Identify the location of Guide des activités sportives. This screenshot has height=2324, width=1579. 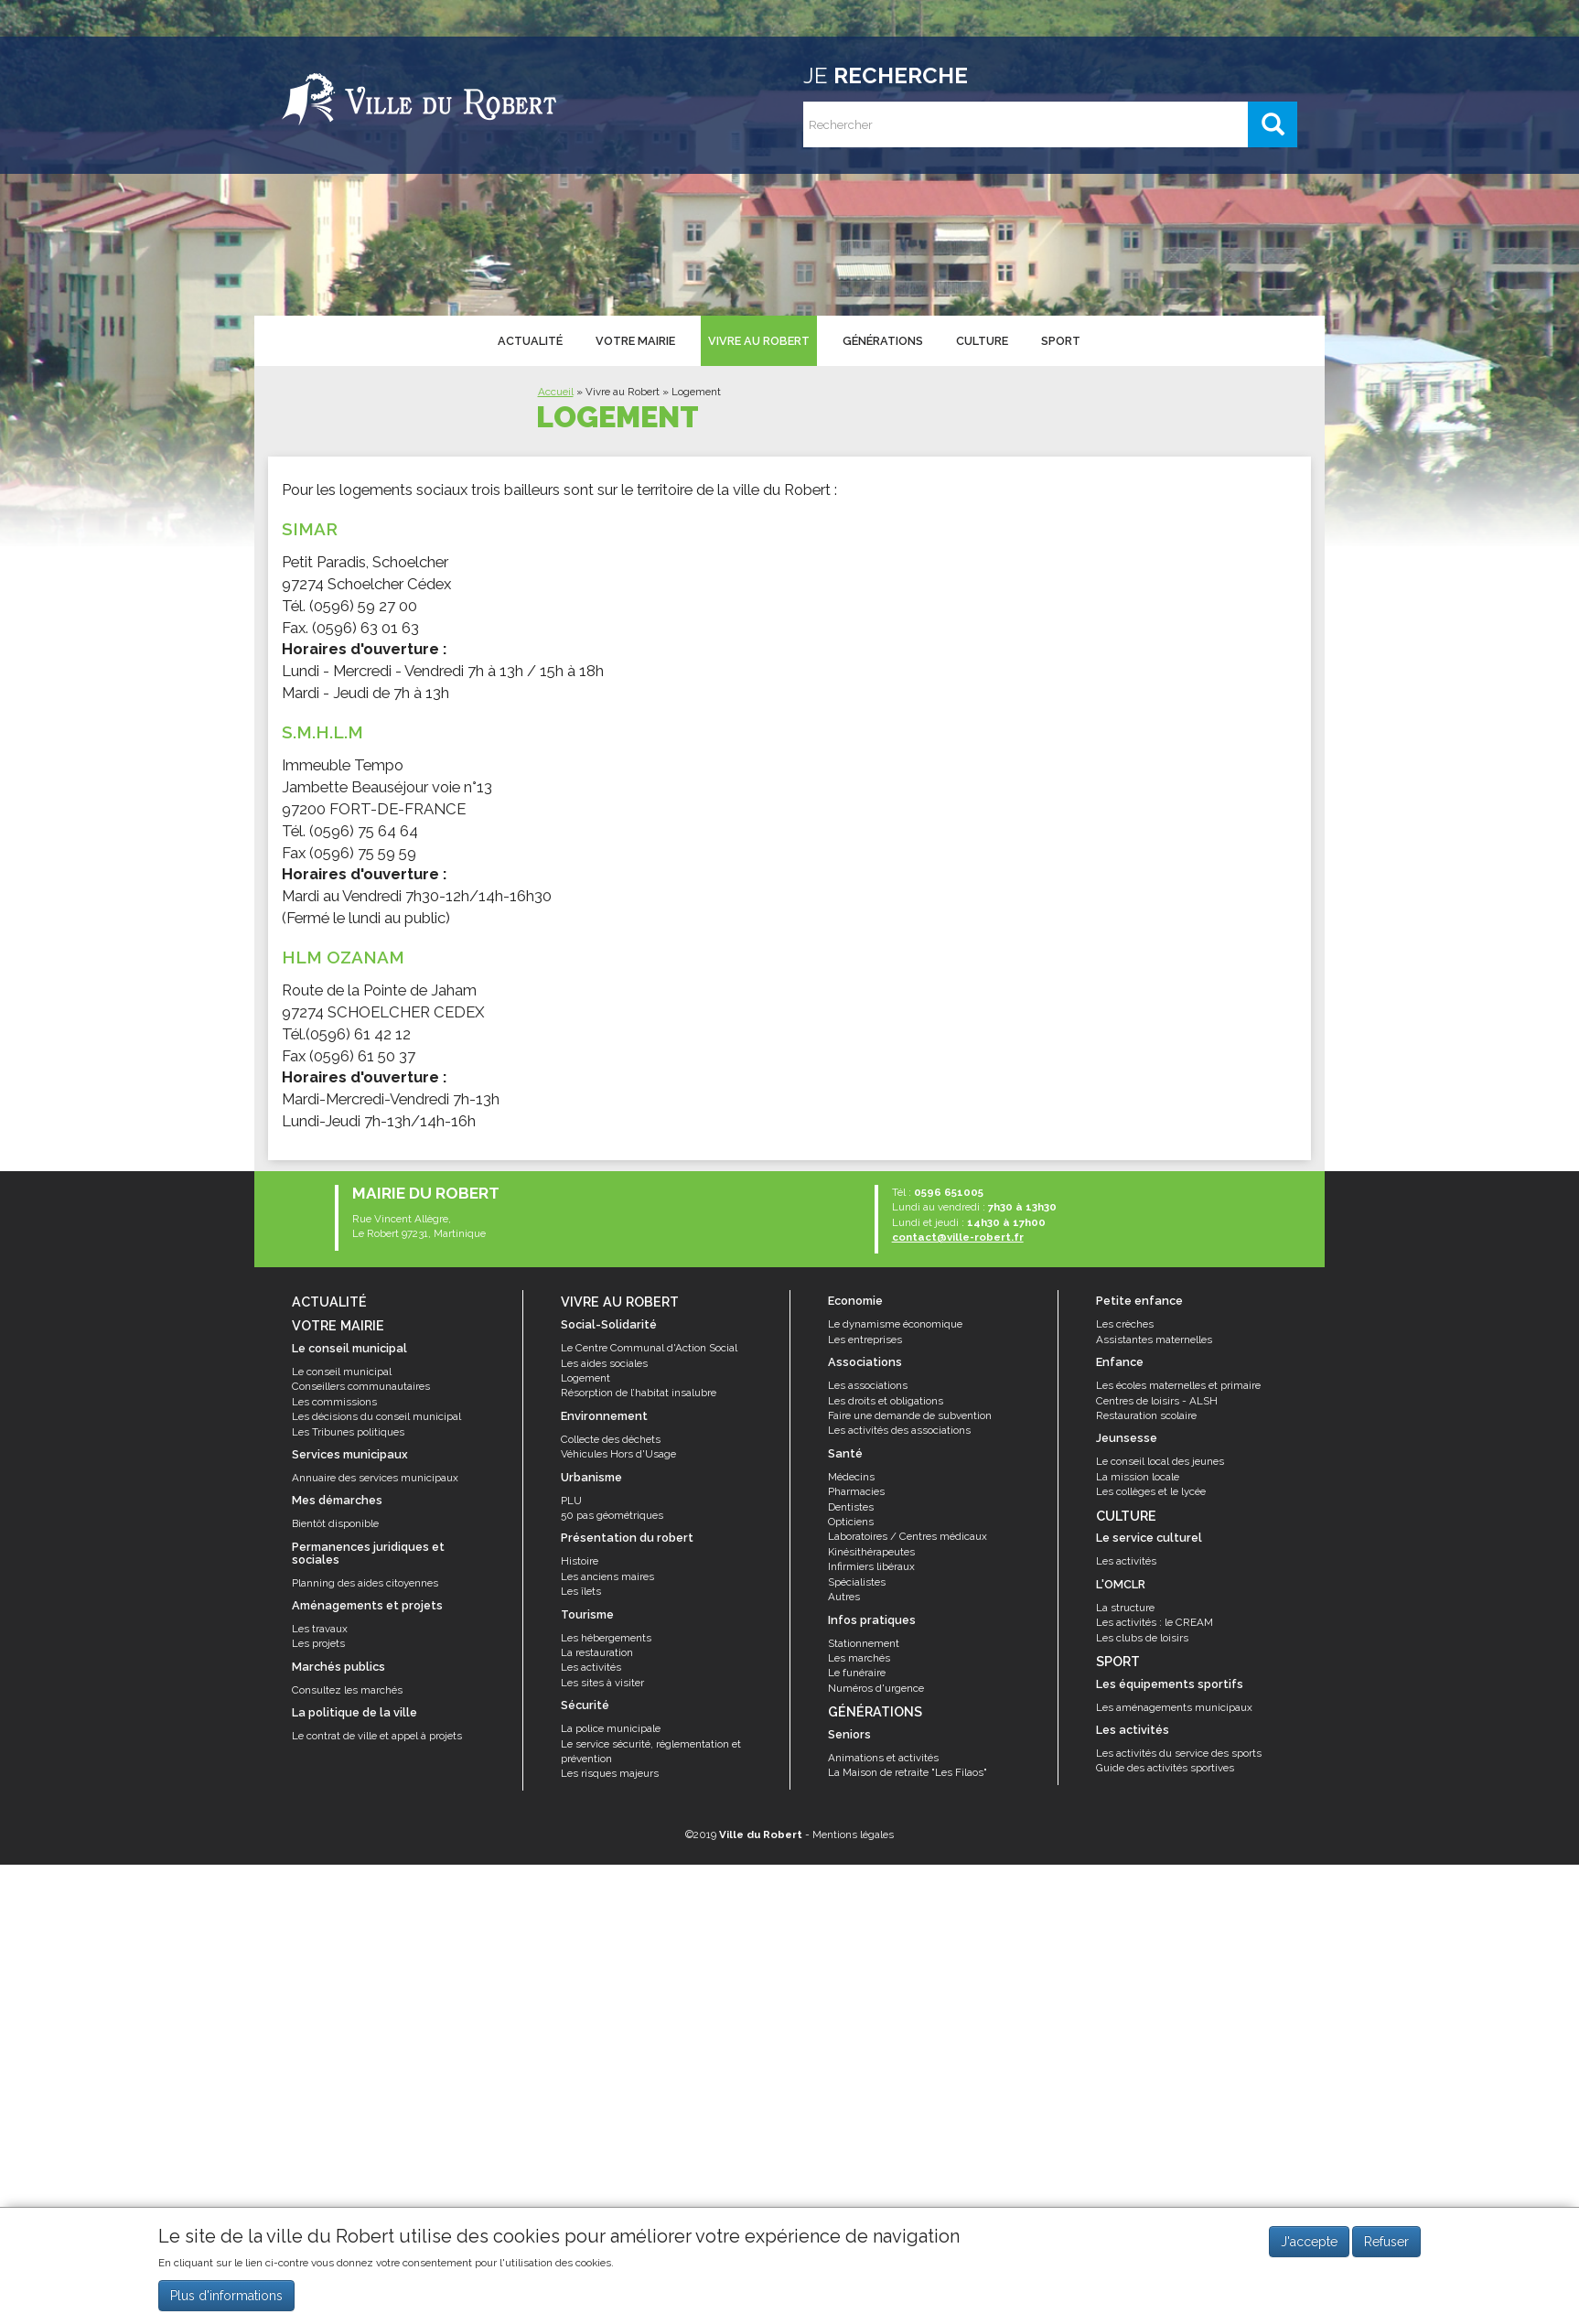
(1165, 1767).